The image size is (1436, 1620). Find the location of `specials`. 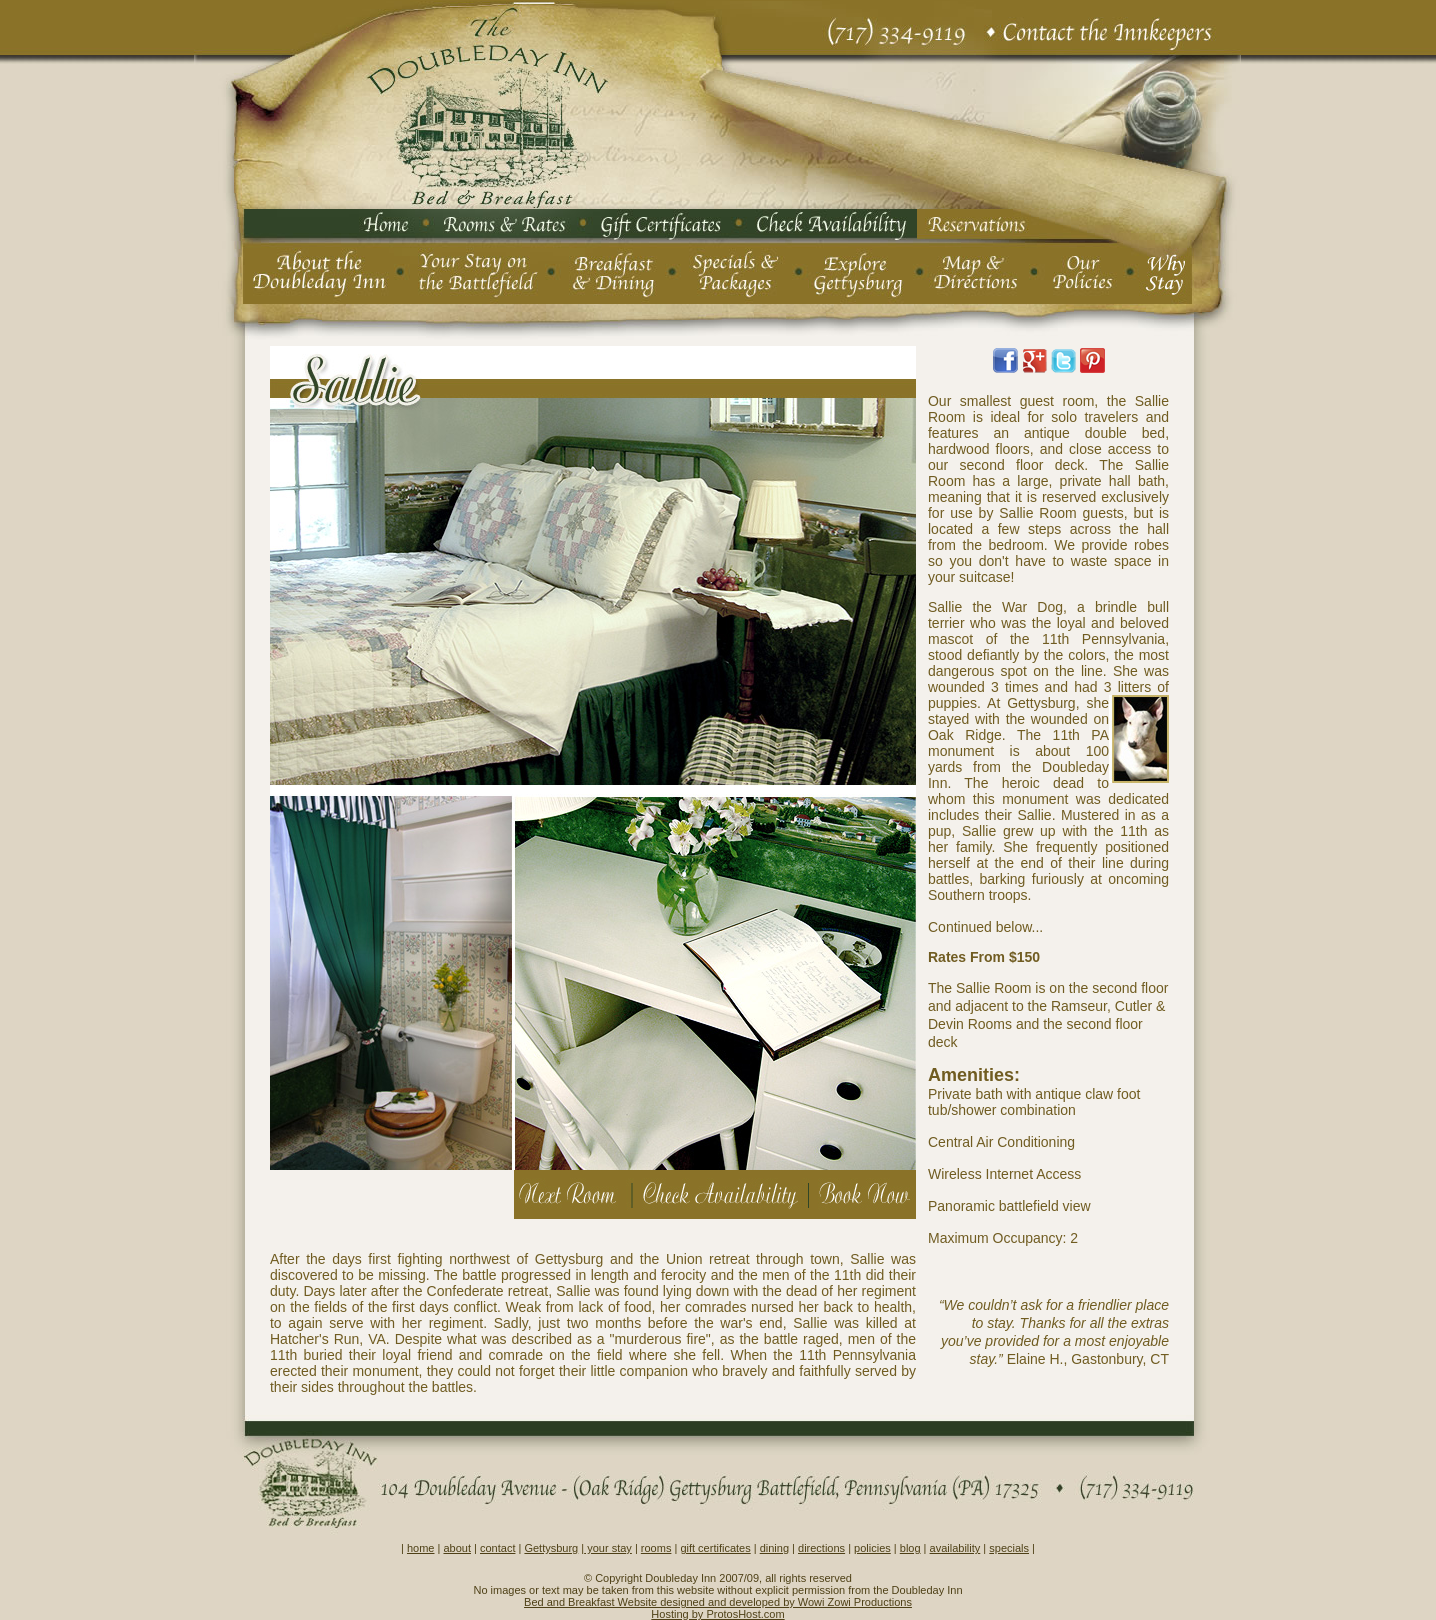

specials is located at coordinates (1009, 1548).